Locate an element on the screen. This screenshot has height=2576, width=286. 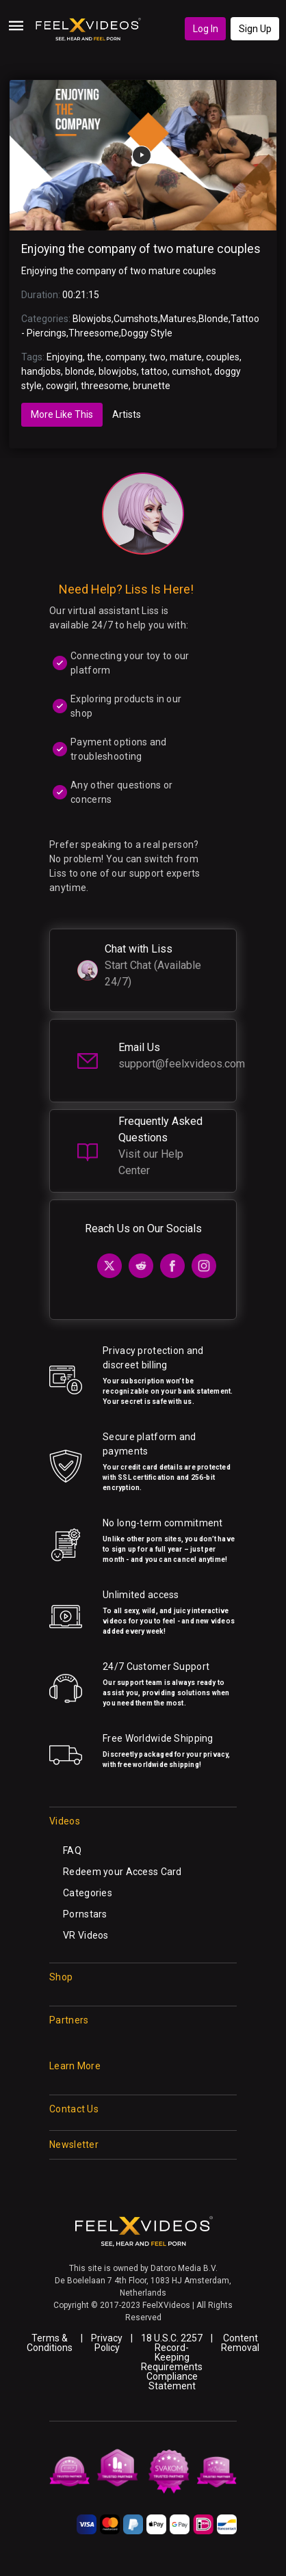
blonde is located at coordinates (79, 371).